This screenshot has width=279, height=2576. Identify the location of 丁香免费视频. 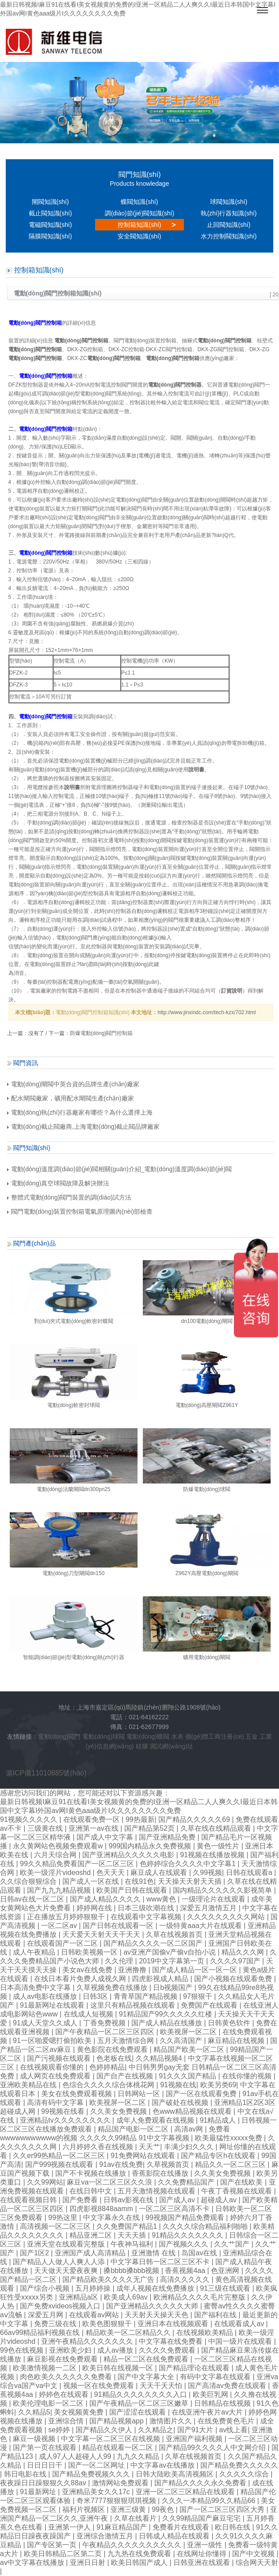
(105, 2023).